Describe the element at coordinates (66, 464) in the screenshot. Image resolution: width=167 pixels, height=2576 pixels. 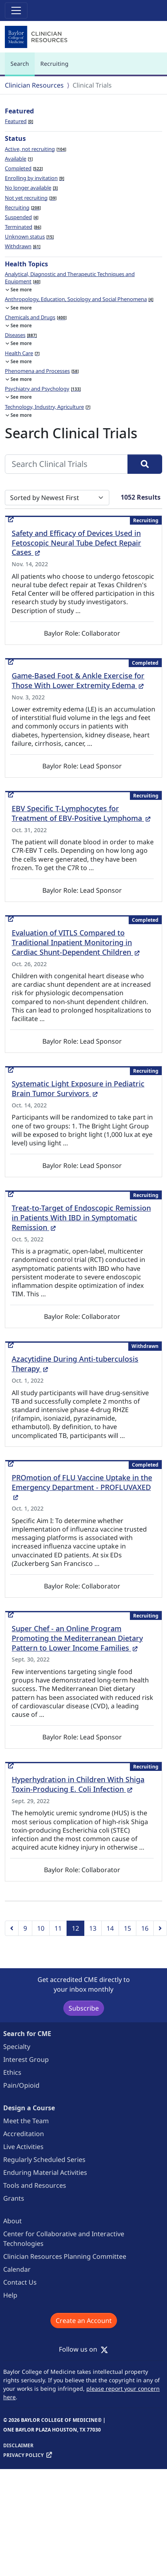
I see `[Search Clinical Trials]` at that location.